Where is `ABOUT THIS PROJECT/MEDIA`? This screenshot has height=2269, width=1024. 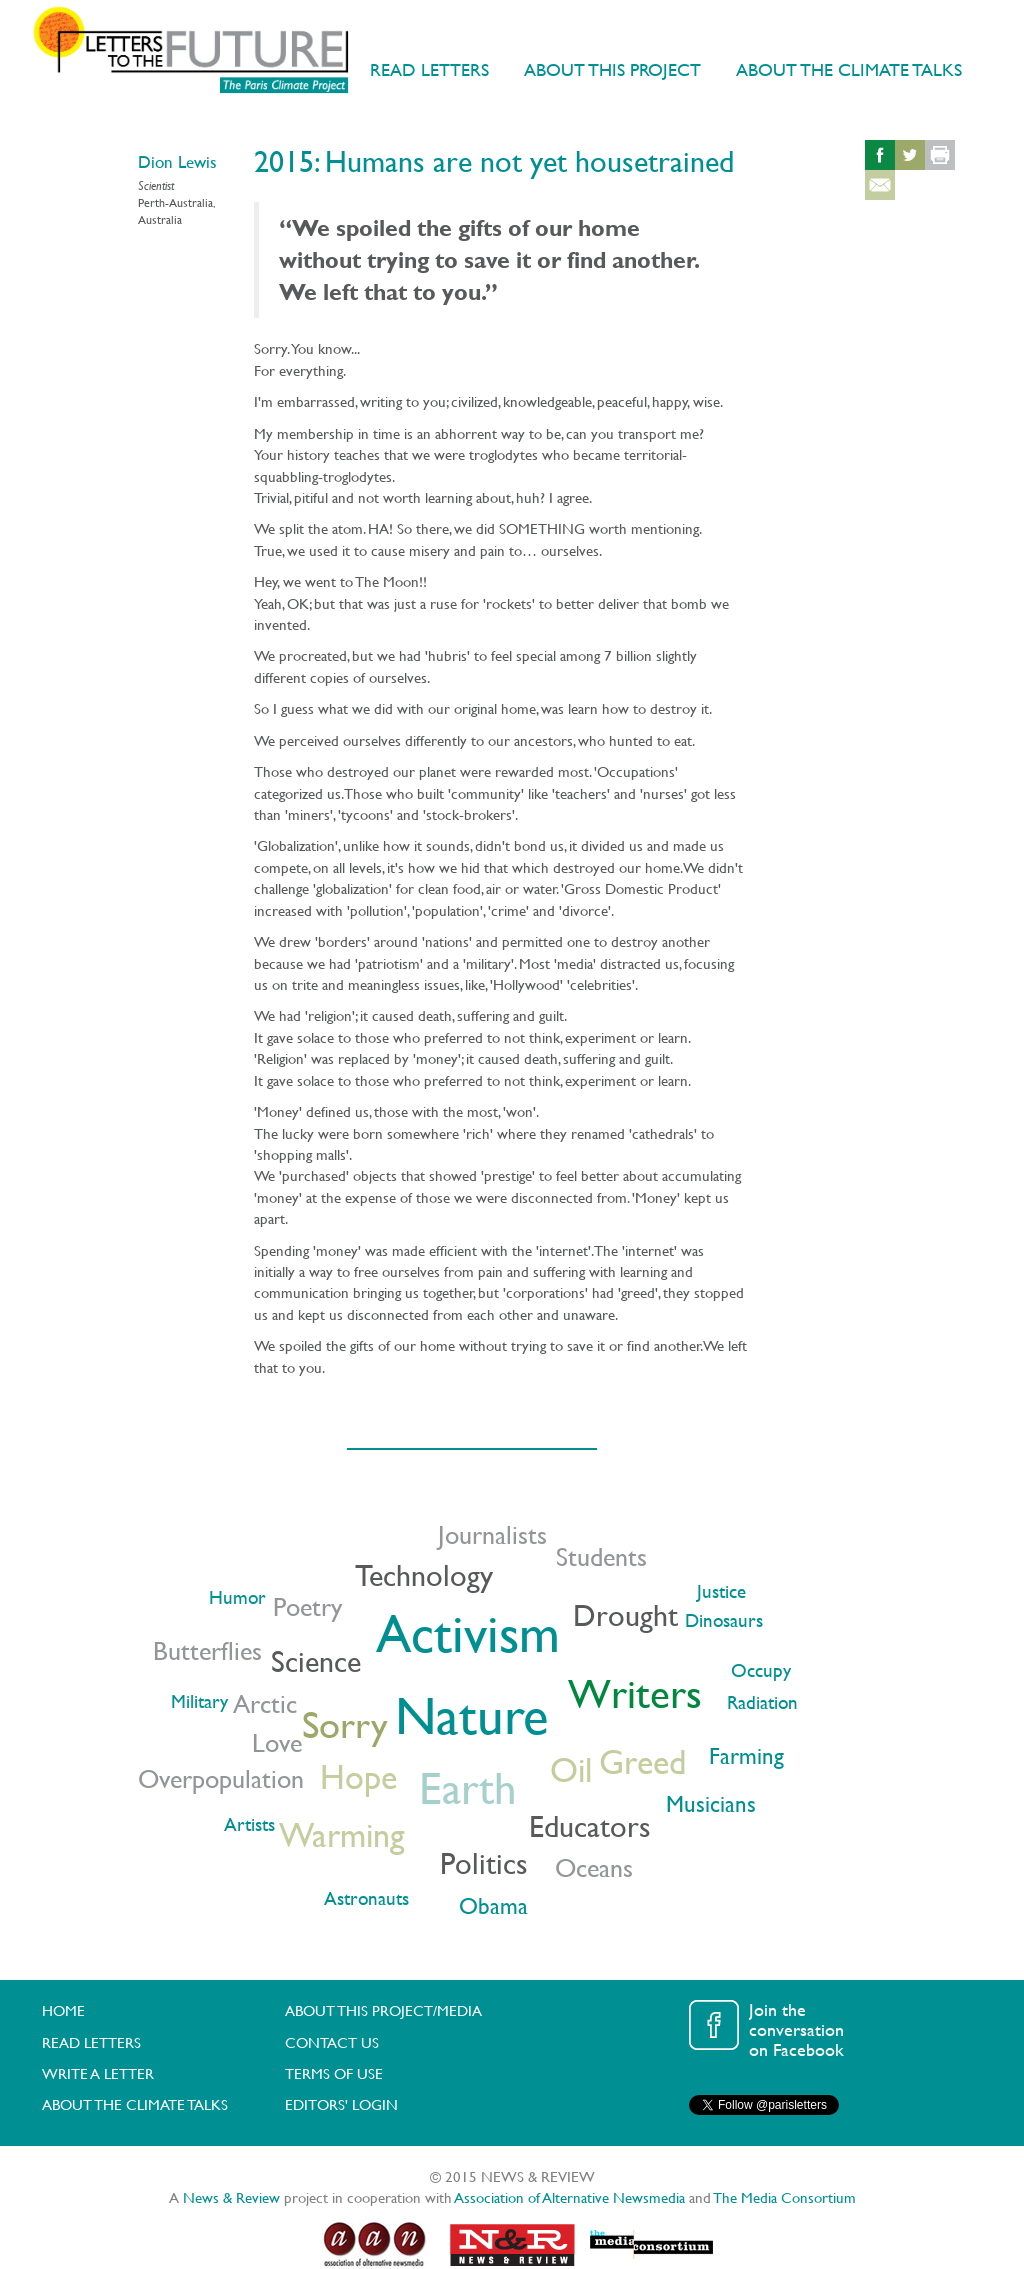
ABOUT THIS PROJECT/MEDIA is located at coordinates (383, 2010).